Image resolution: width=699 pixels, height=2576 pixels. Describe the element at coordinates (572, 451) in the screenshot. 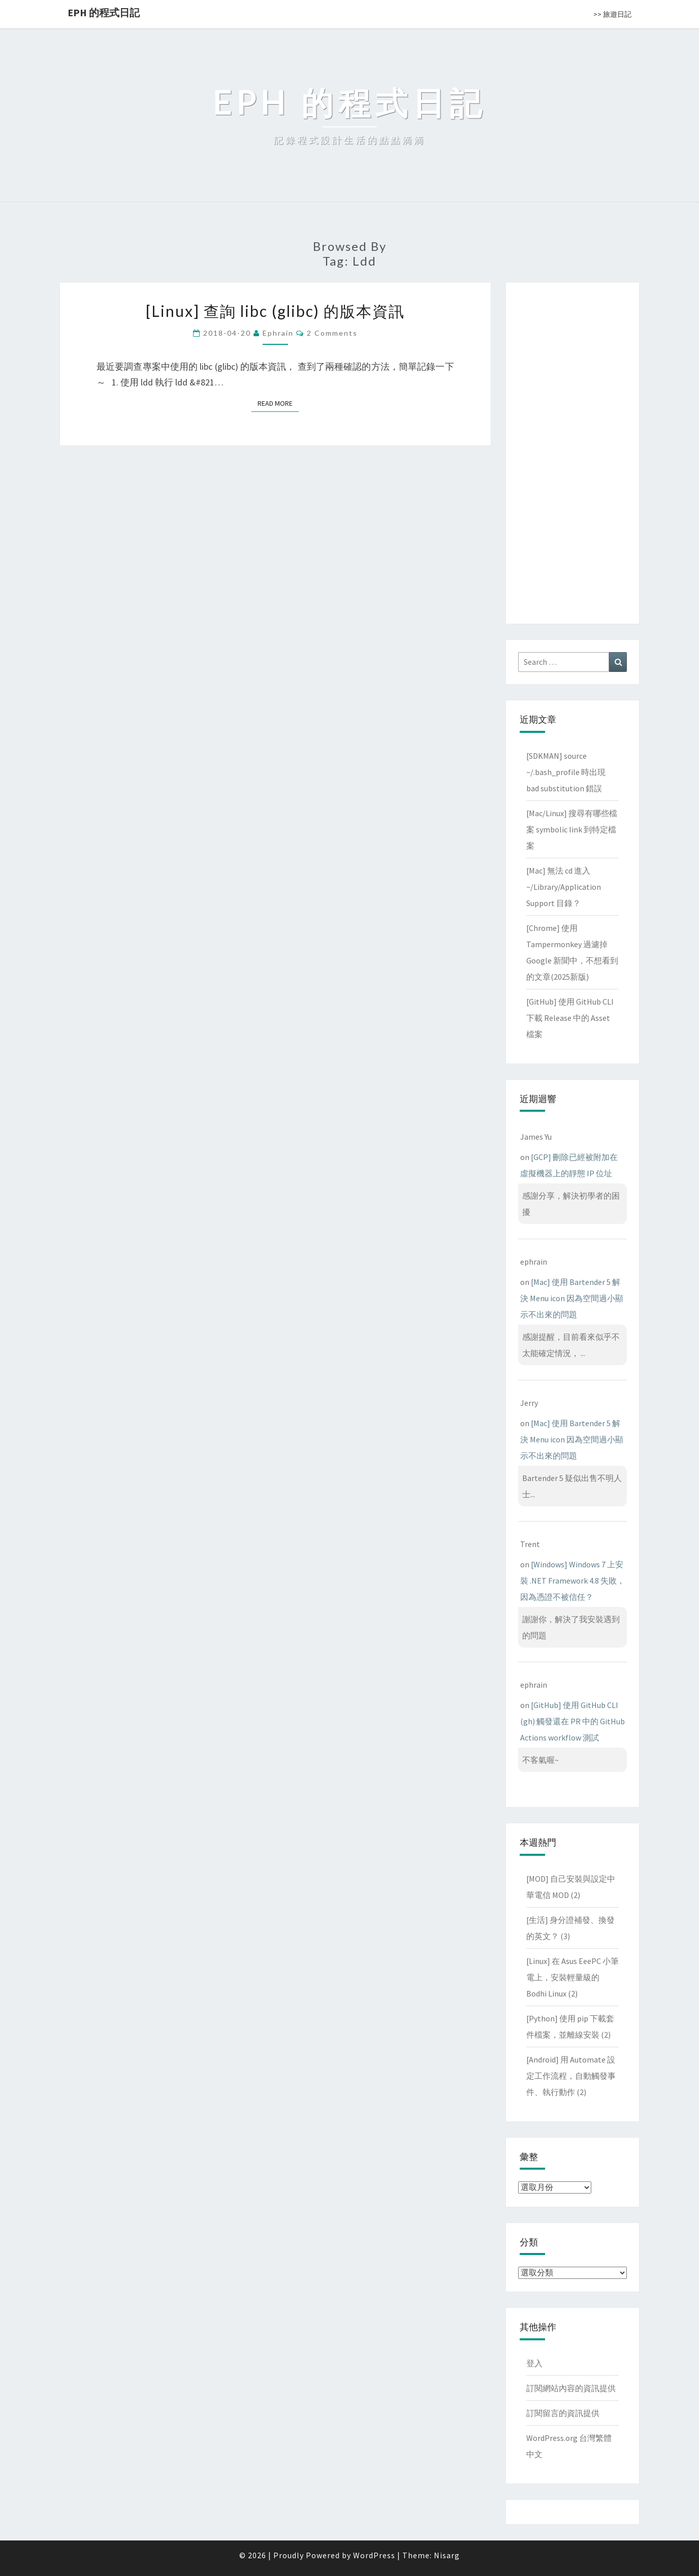

I see `[Advertisement]` at that location.